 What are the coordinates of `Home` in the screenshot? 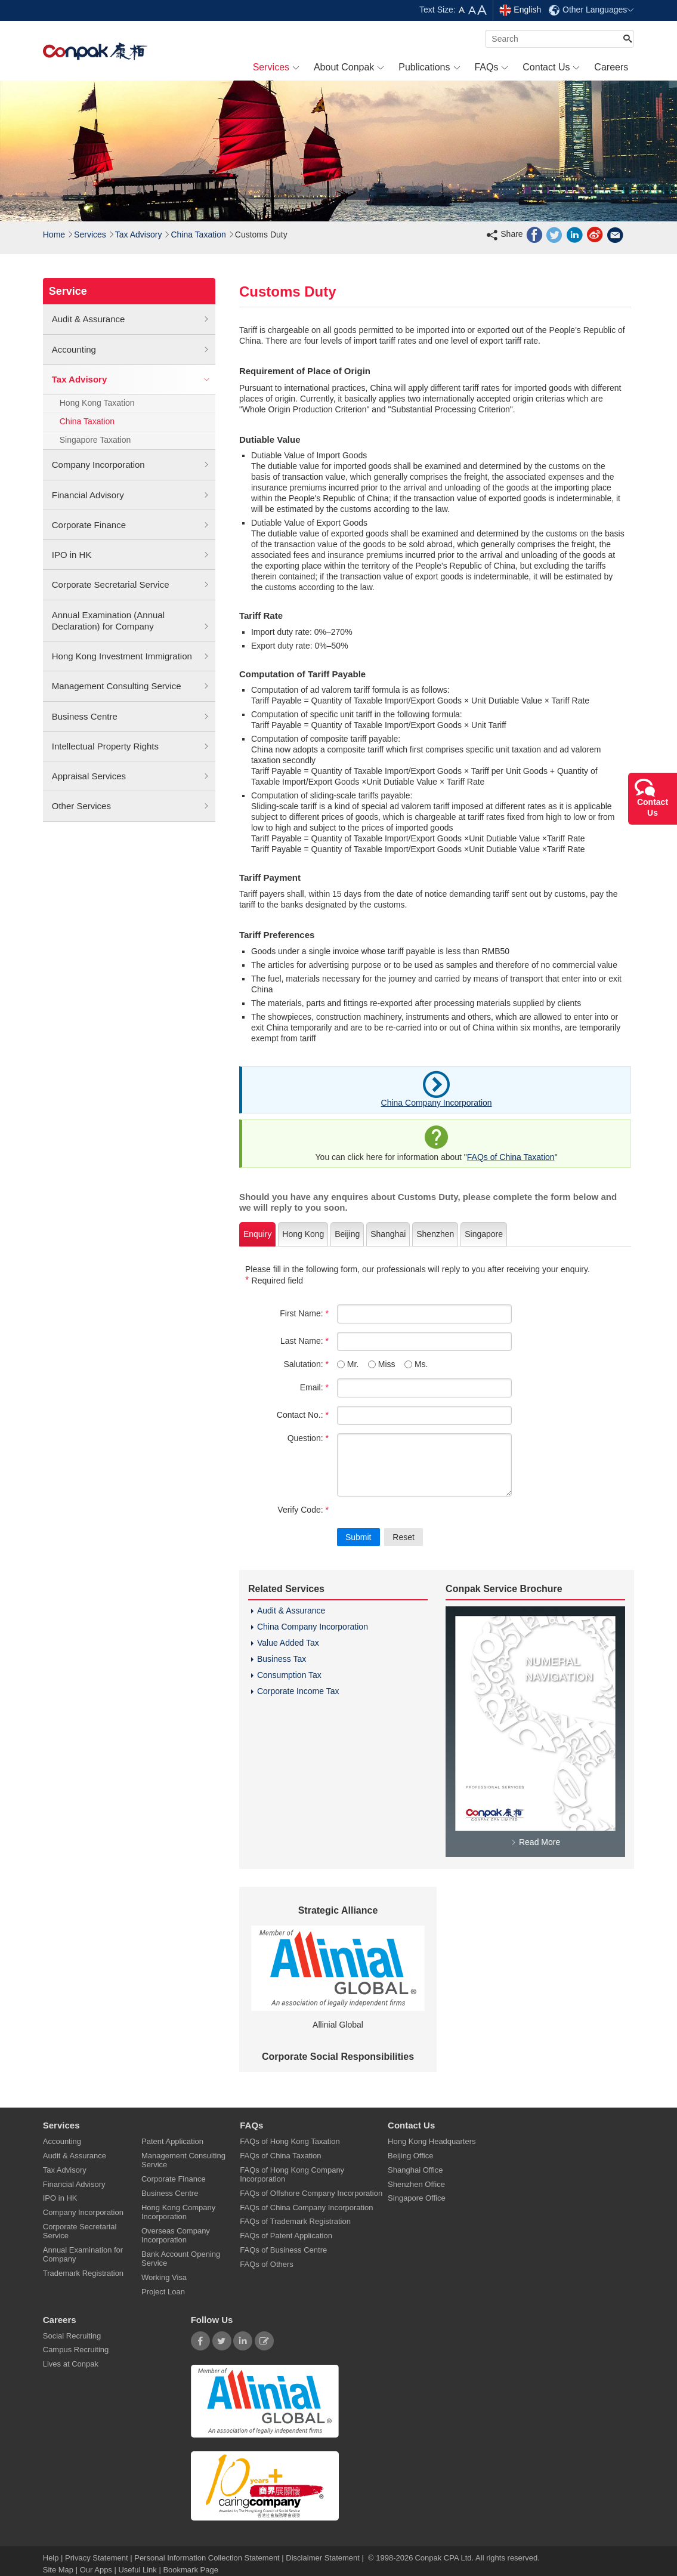 It's located at (54, 234).